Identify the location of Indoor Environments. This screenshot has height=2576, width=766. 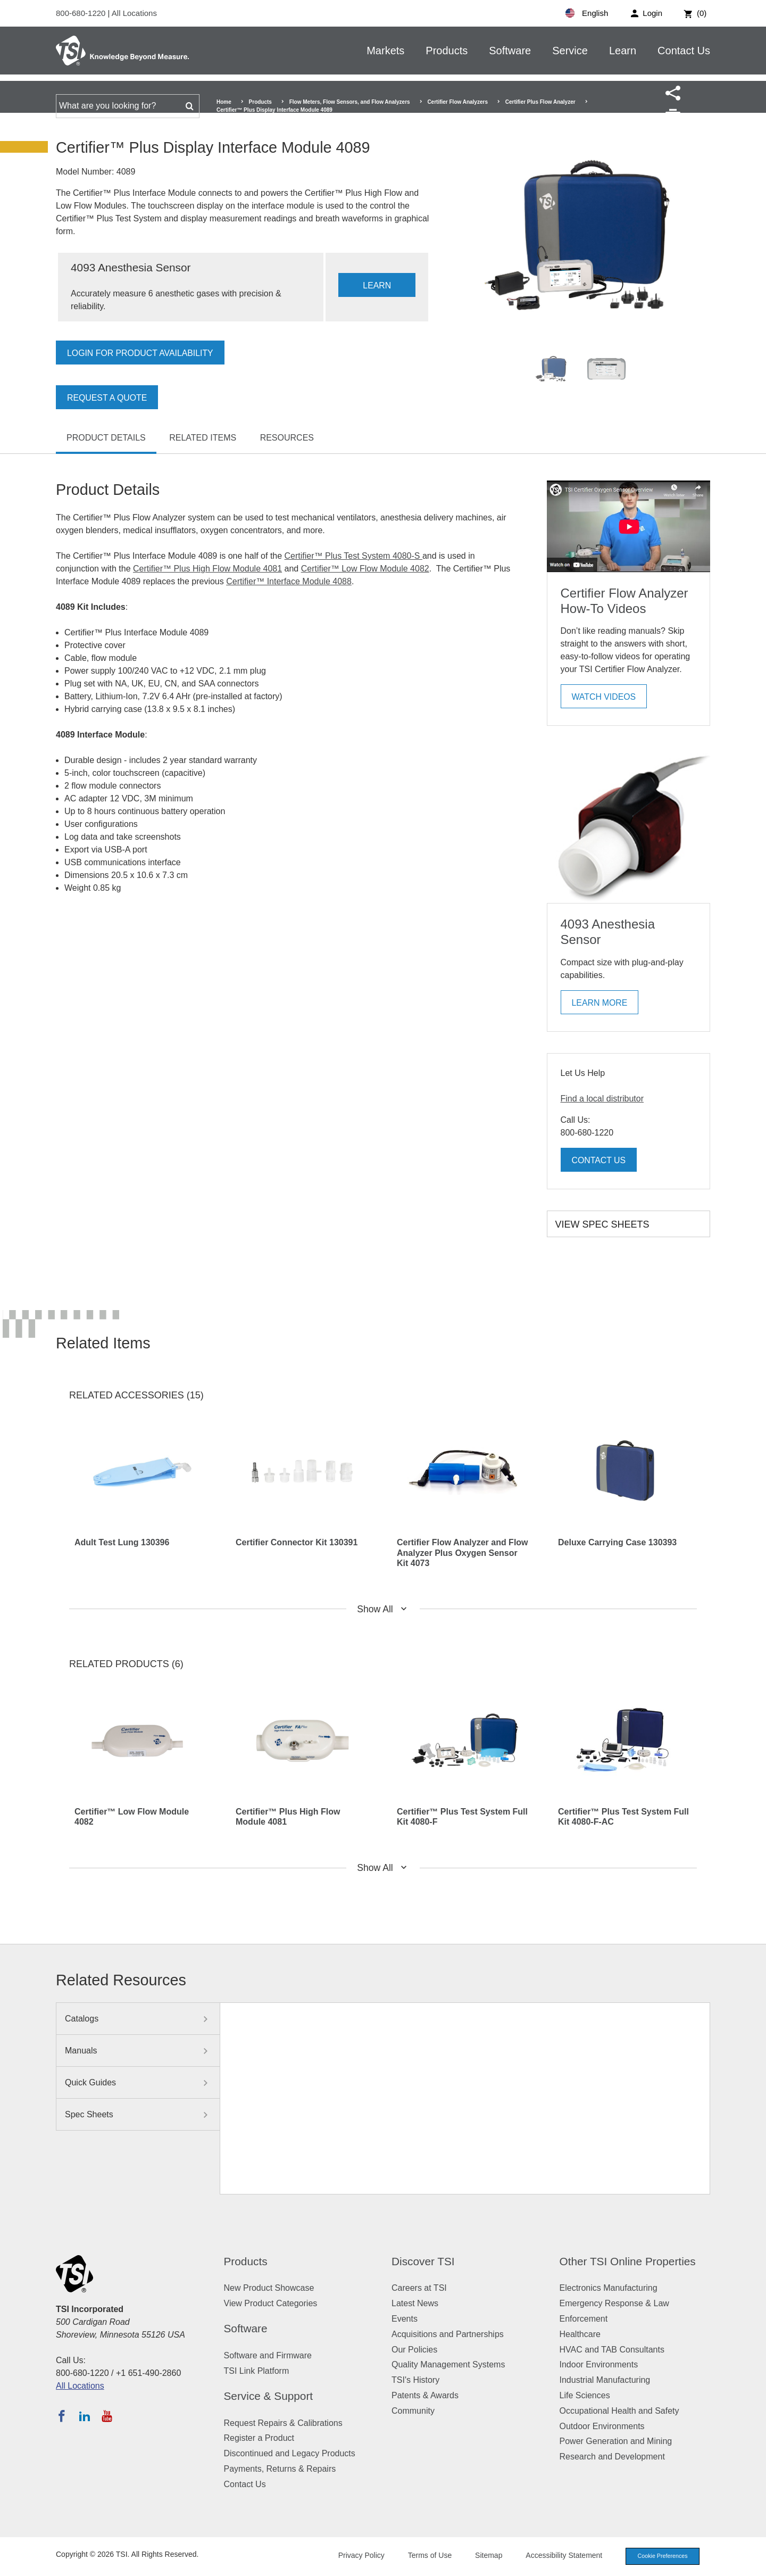
(599, 2364).